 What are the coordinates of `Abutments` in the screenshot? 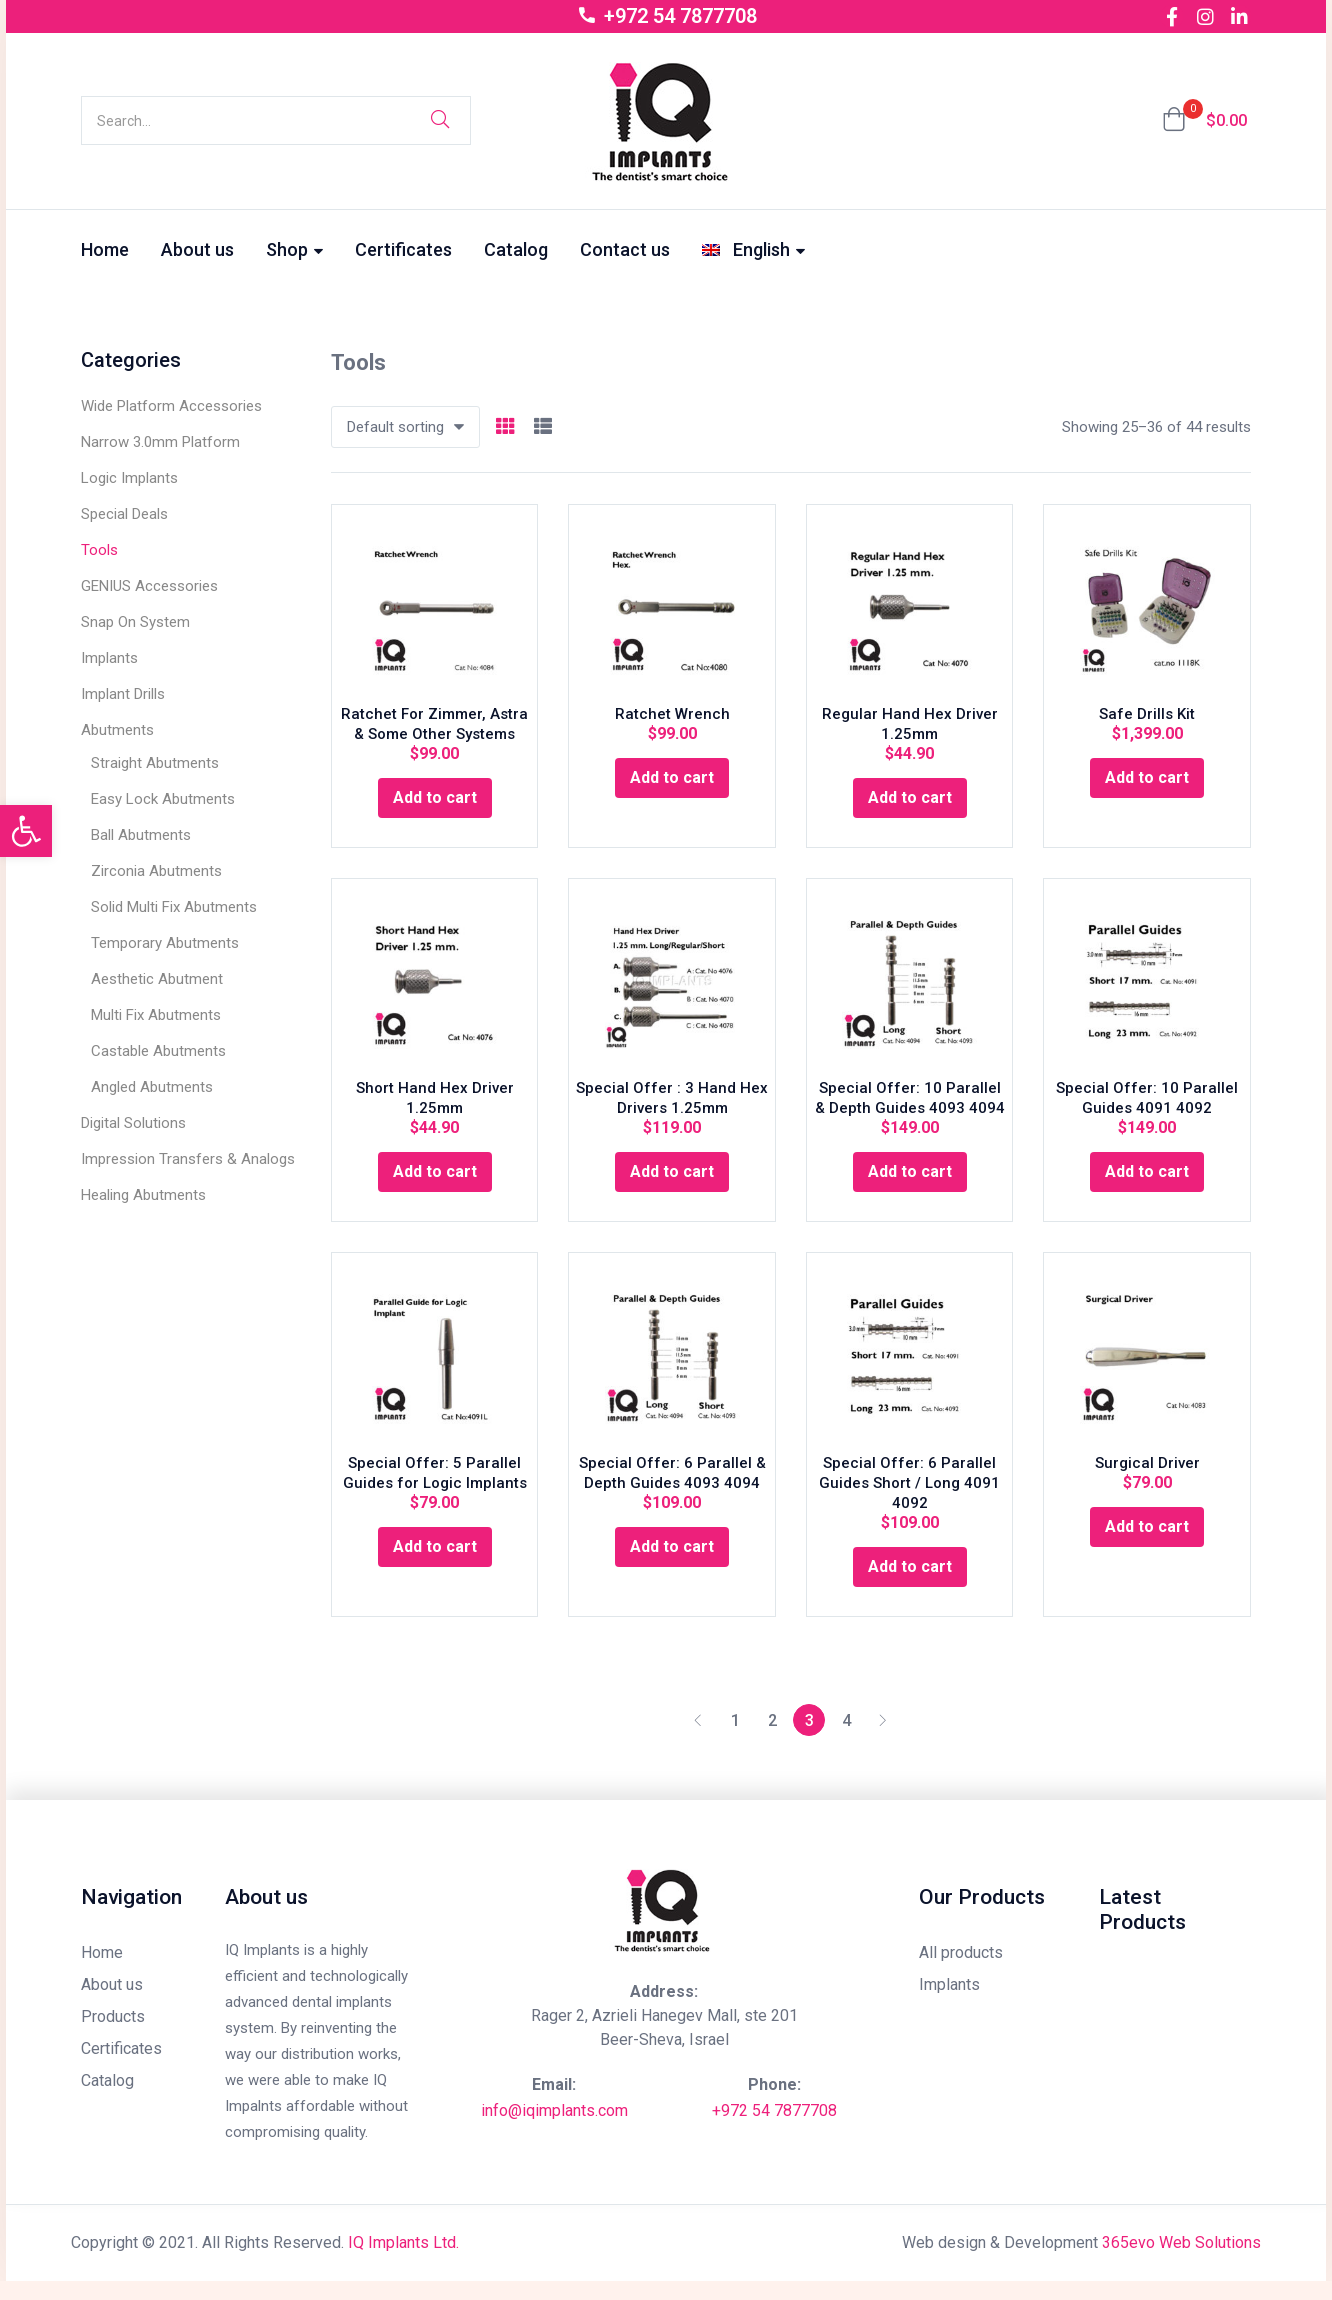 It's located at (117, 730).